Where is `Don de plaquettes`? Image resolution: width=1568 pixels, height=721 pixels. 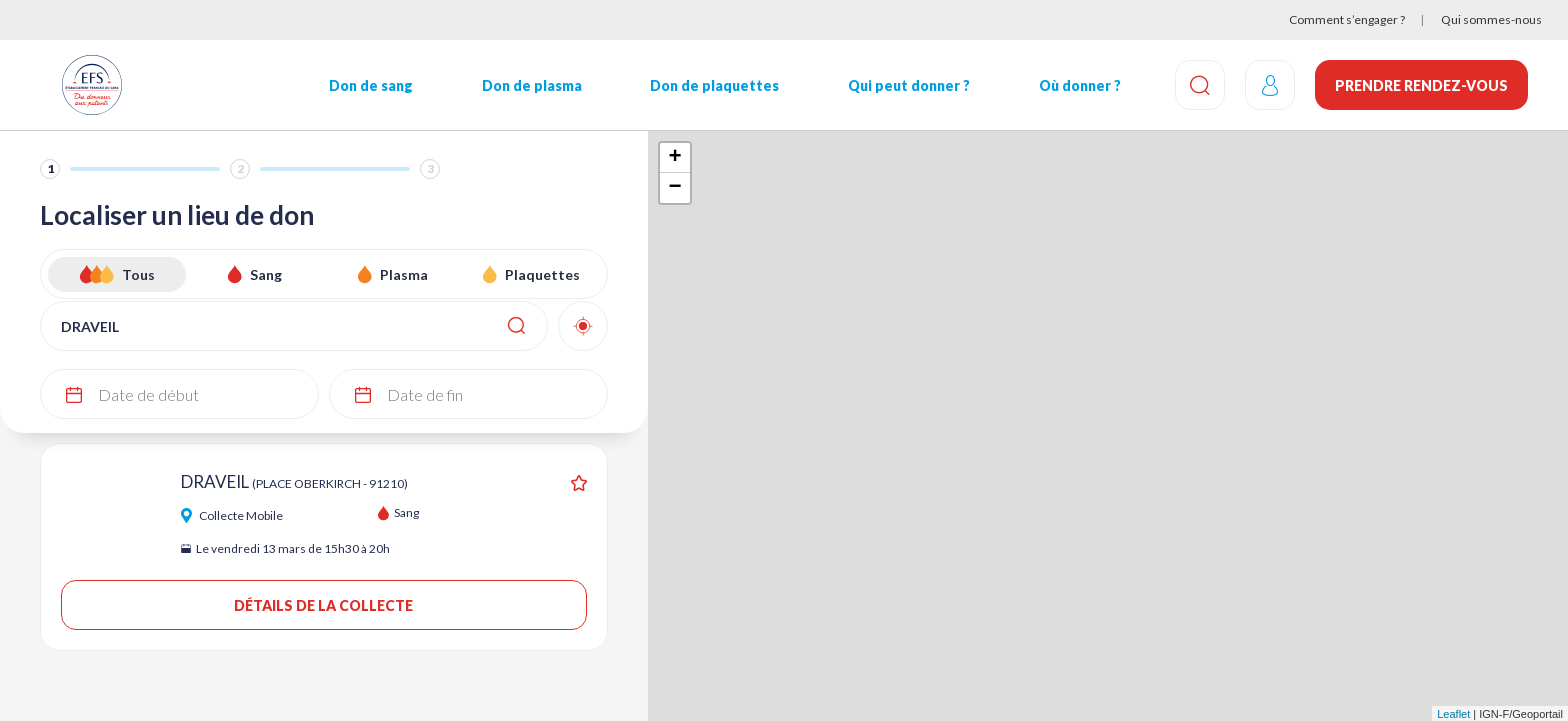 Don de plaquettes is located at coordinates (714, 85).